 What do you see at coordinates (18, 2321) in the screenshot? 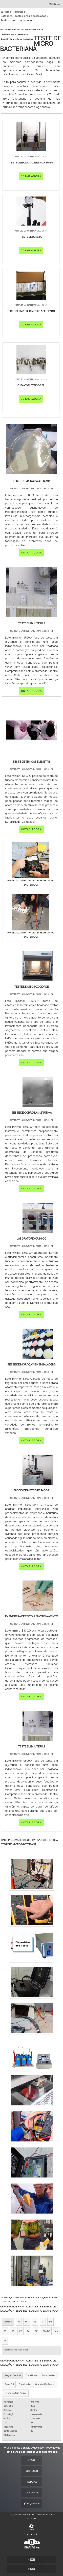
I see `RJ` at bounding box center [18, 2321].